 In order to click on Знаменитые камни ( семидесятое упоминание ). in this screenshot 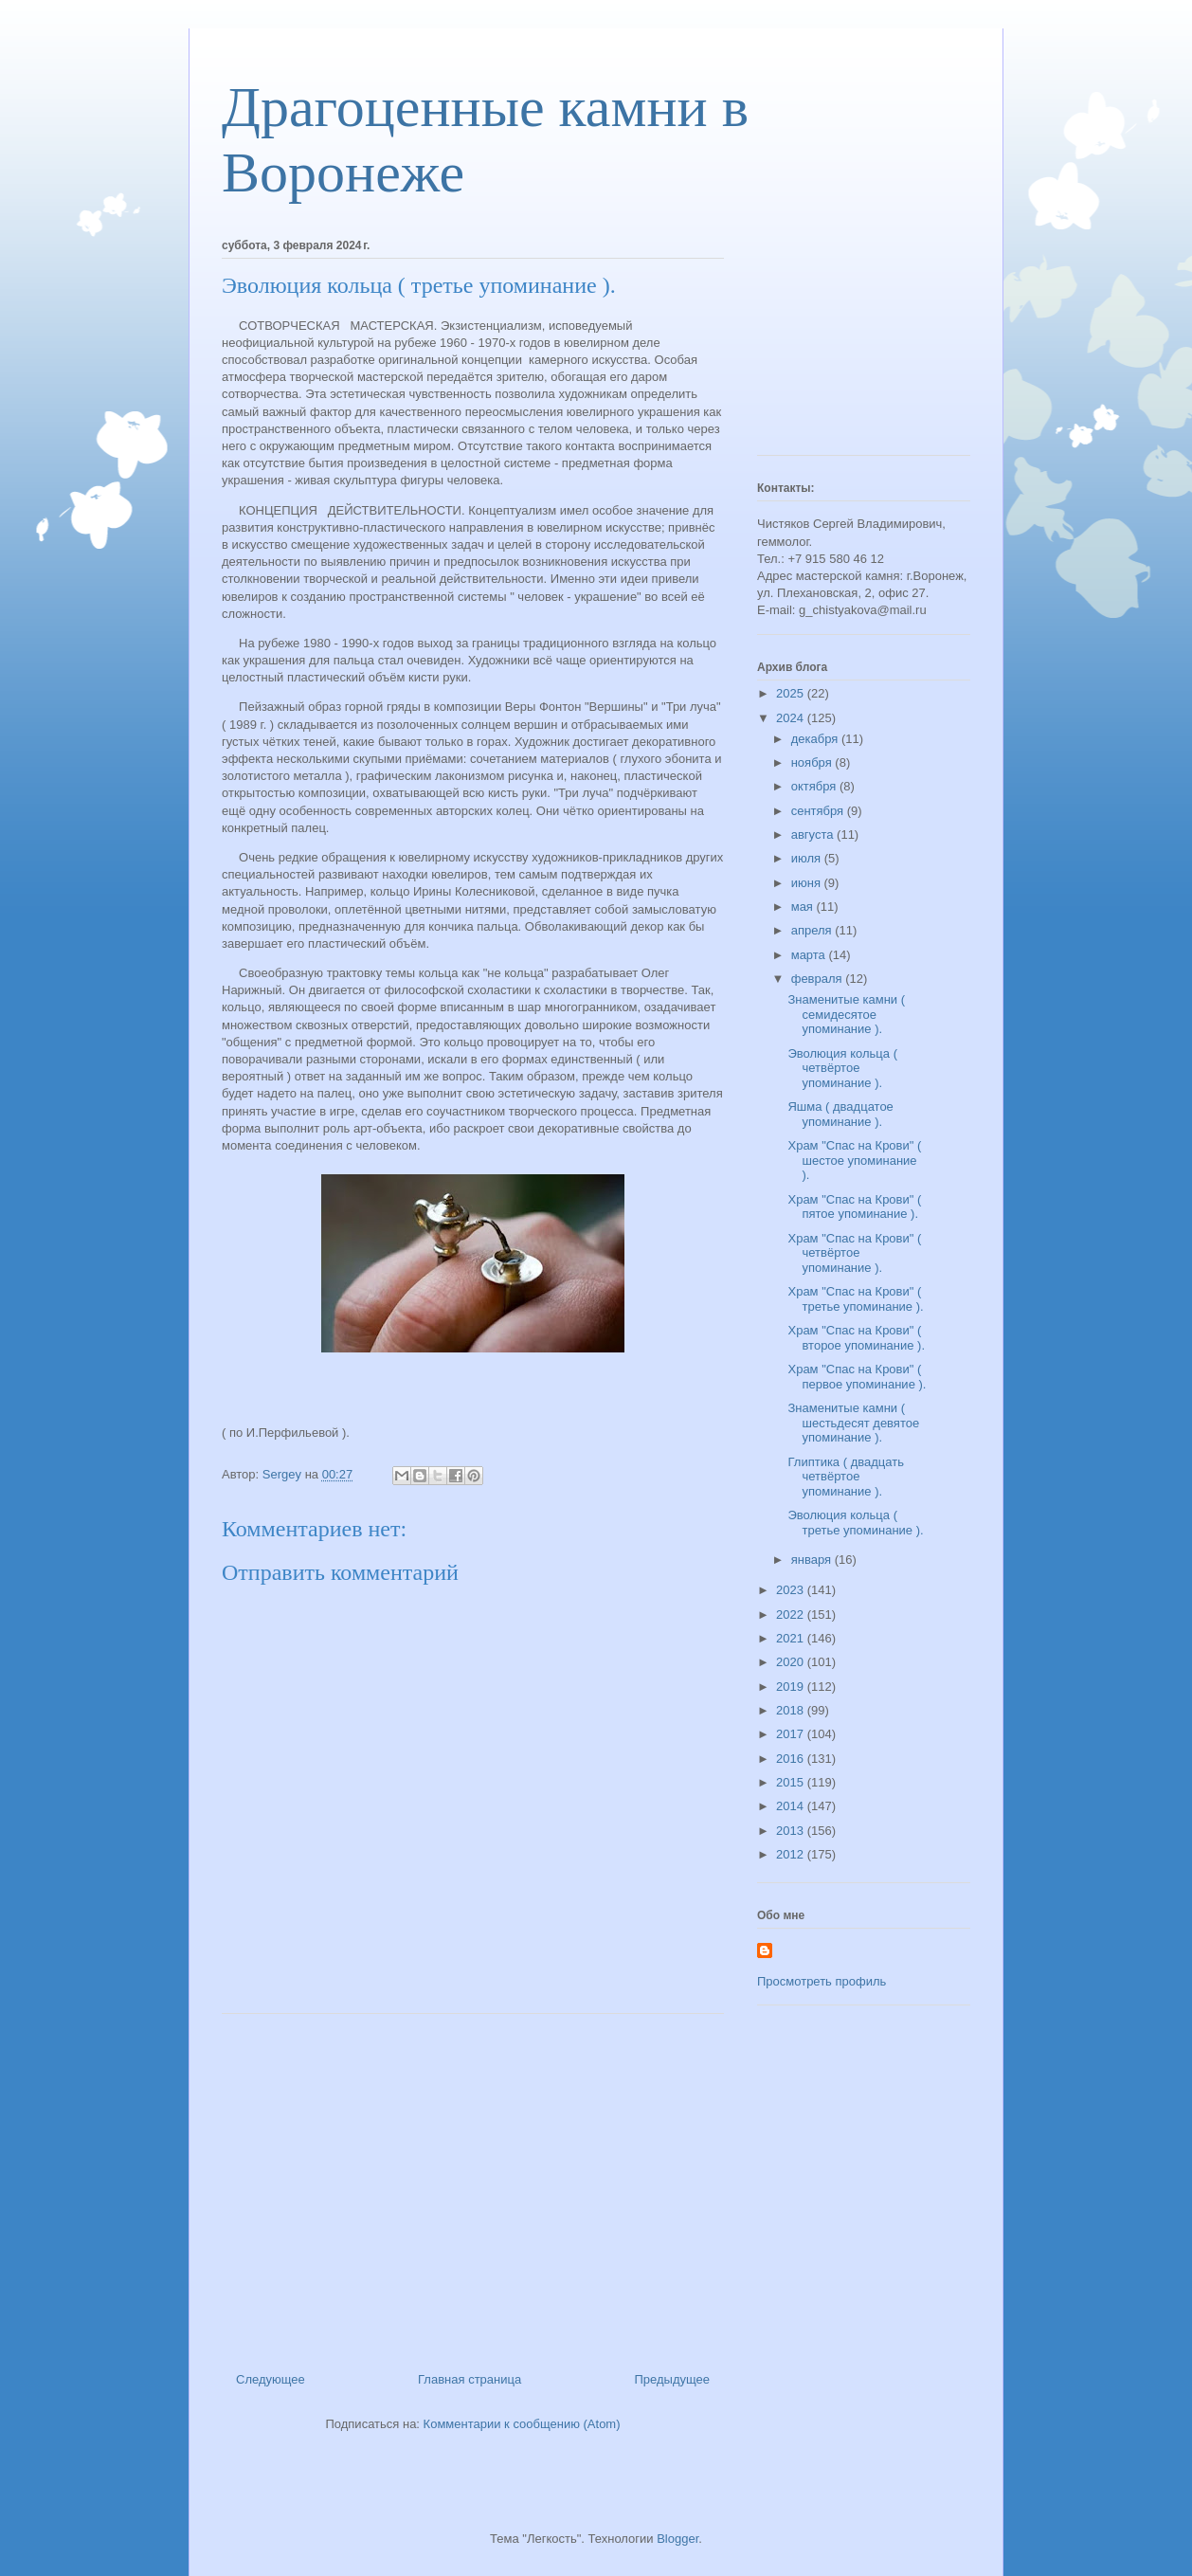, I will do `click(846, 1014)`.